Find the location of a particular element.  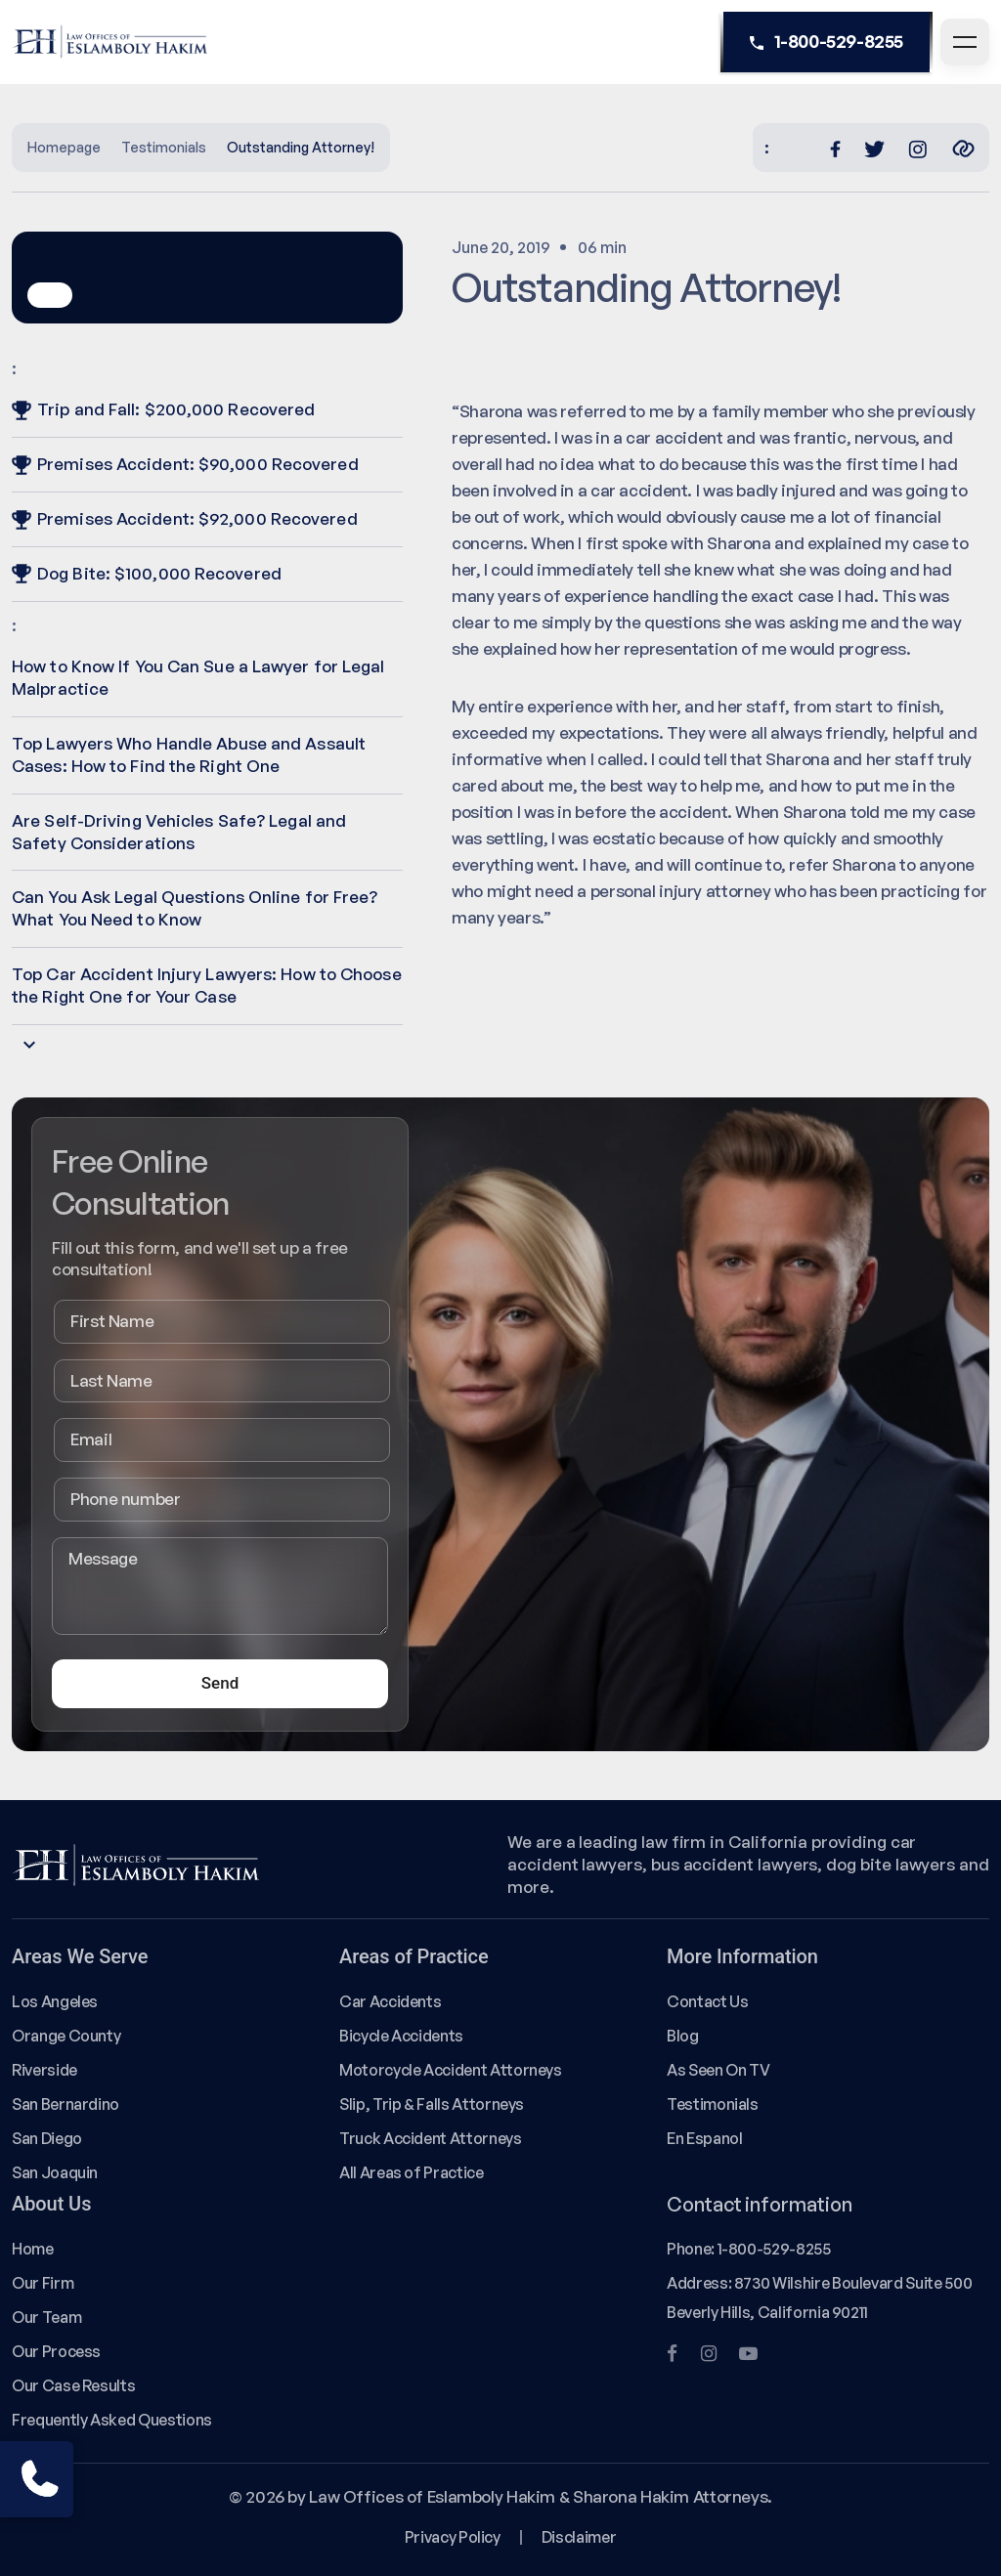

San Joaquin is located at coordinates (55, 2172).